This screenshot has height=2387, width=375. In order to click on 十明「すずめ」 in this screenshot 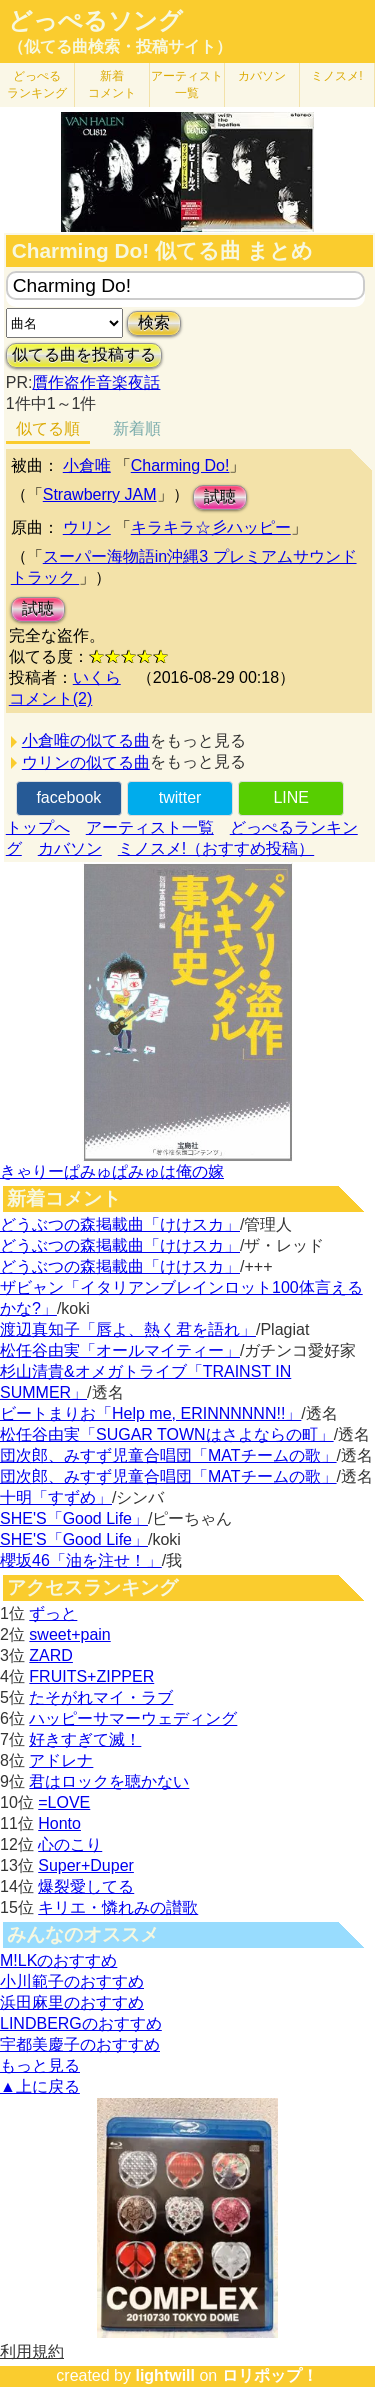, I will do `click(56, 1497)`.